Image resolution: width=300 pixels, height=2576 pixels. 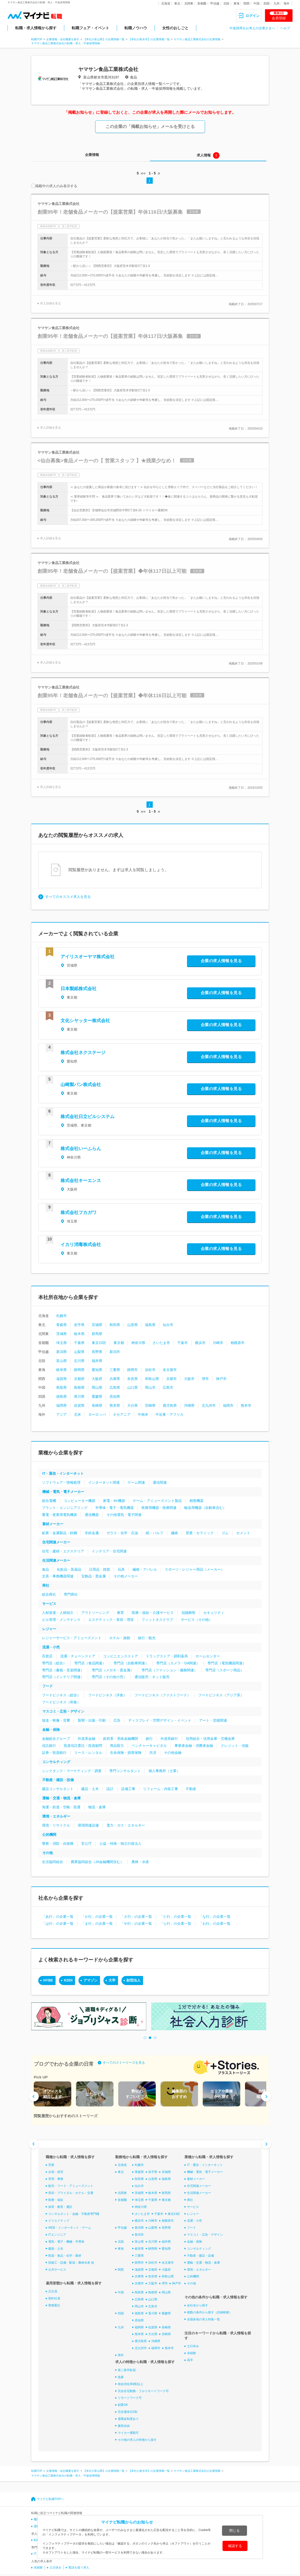 What do you see at coordinates (124, 2426) in the screenshot?
I see `服装自由` at bounding box center [124, 2426].